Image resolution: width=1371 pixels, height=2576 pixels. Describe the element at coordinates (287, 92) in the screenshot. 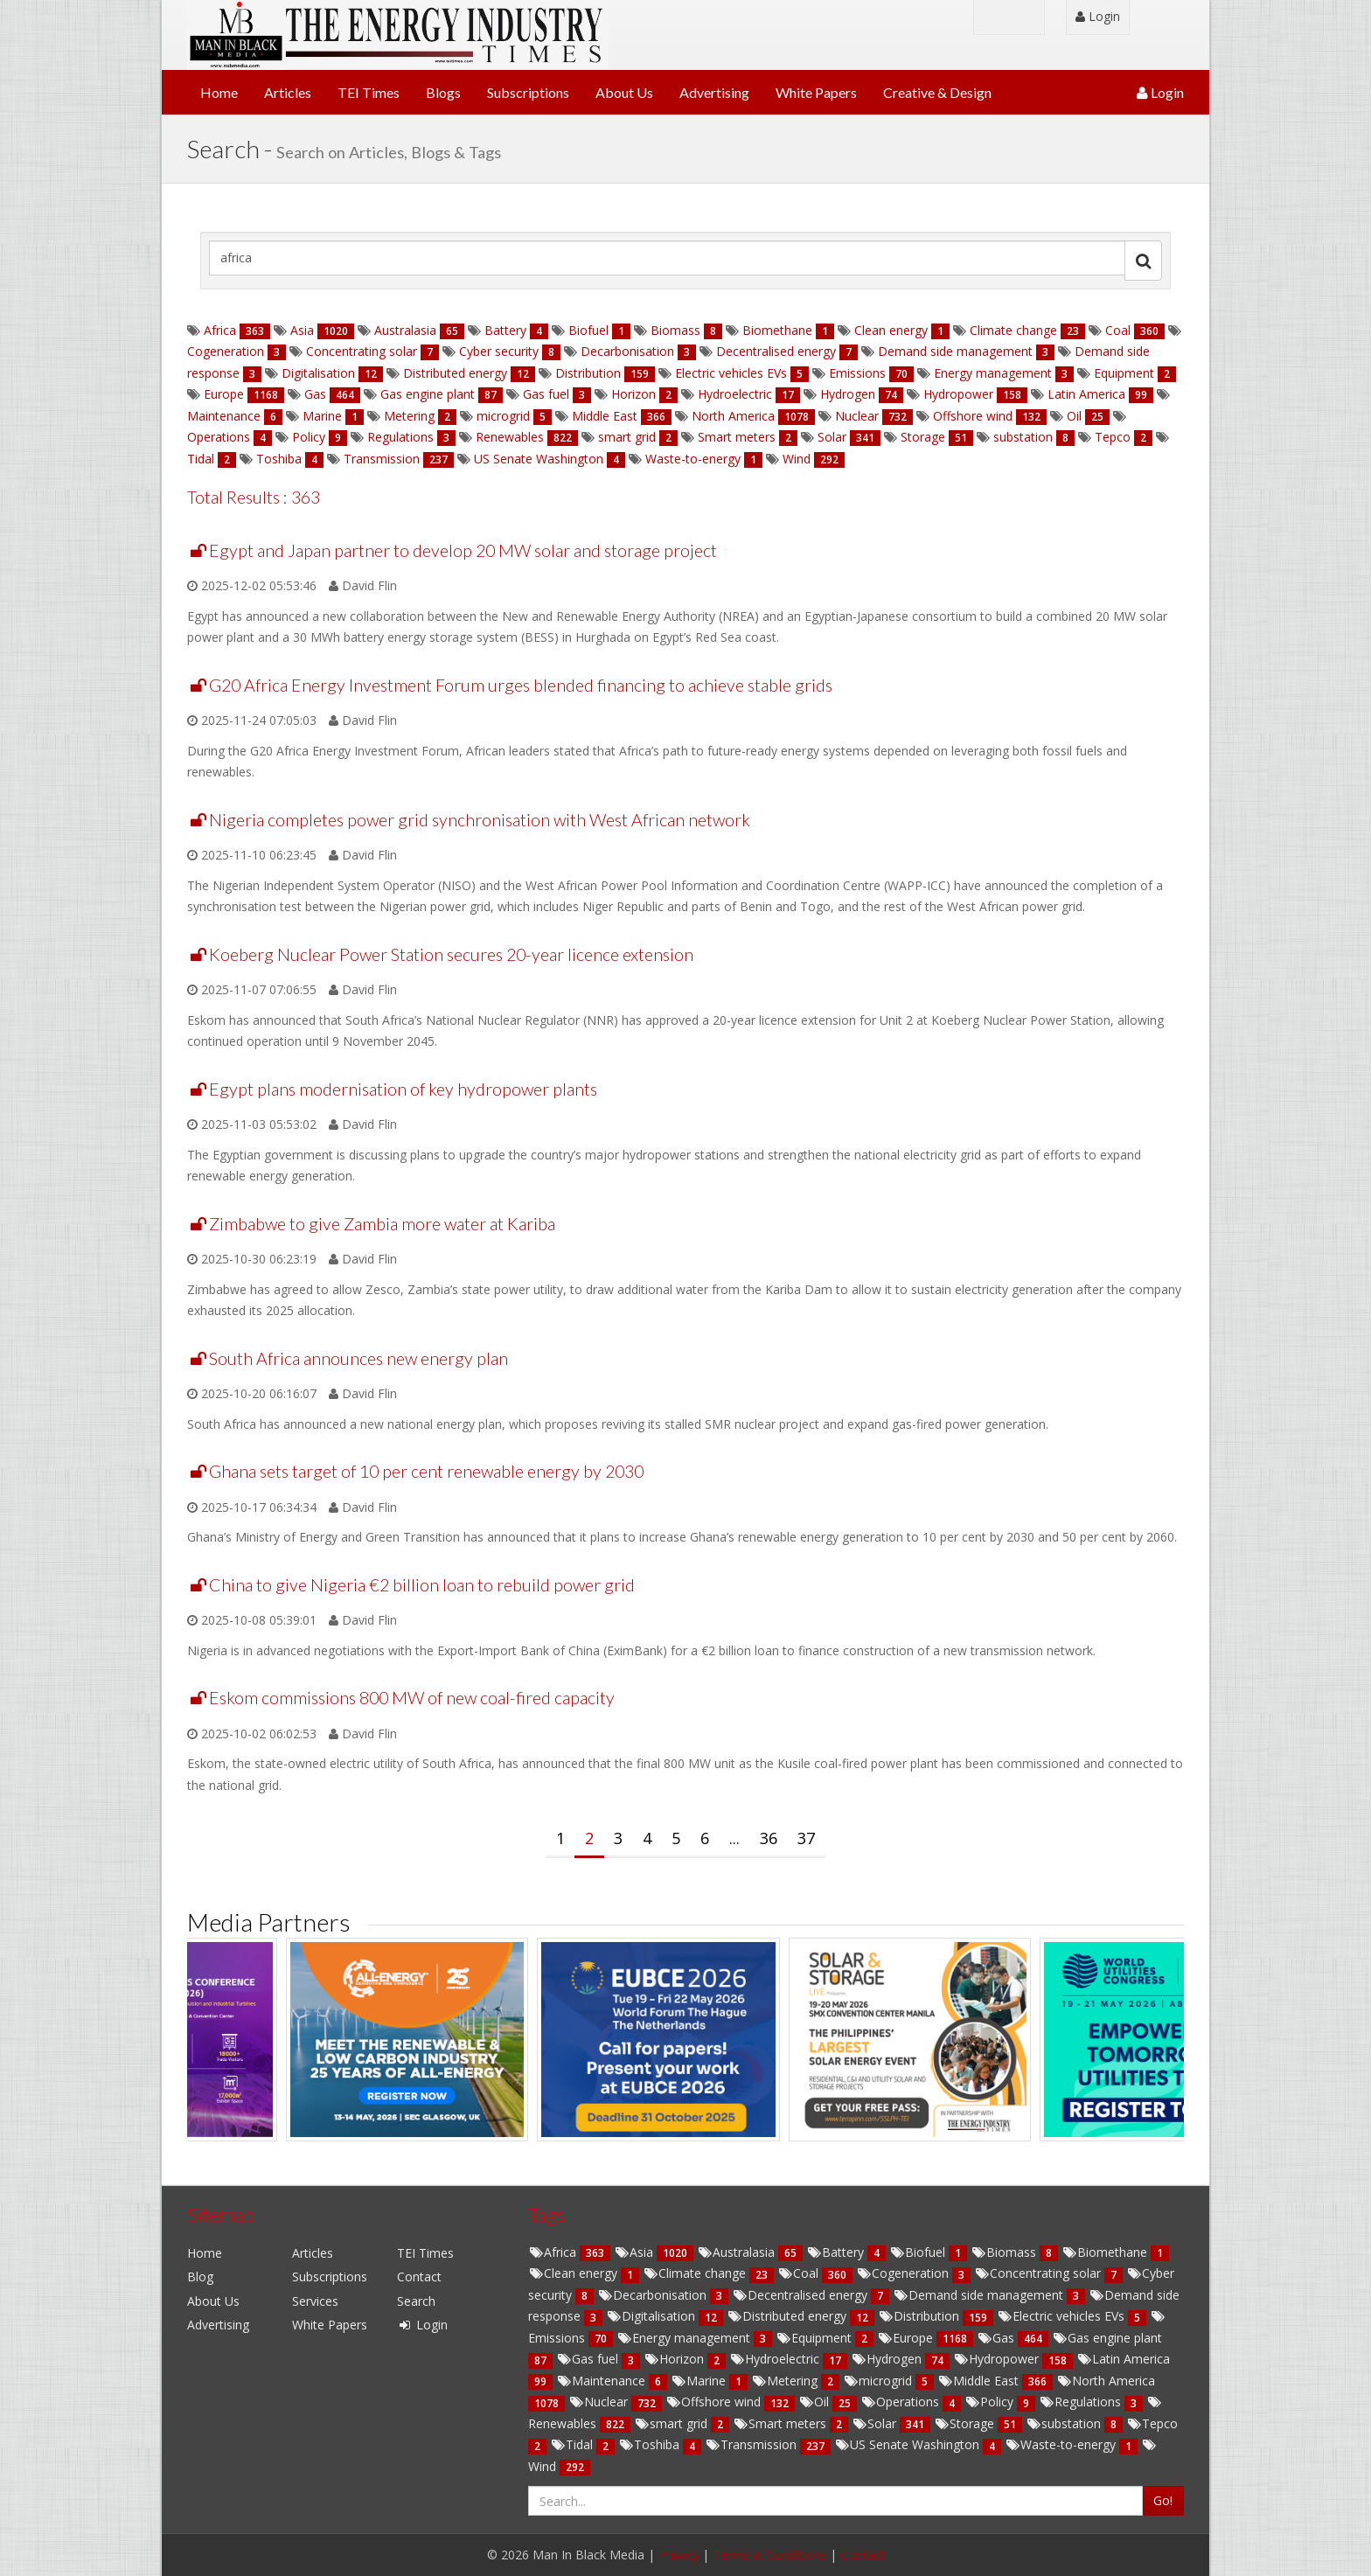

I see `Articles` at that location.